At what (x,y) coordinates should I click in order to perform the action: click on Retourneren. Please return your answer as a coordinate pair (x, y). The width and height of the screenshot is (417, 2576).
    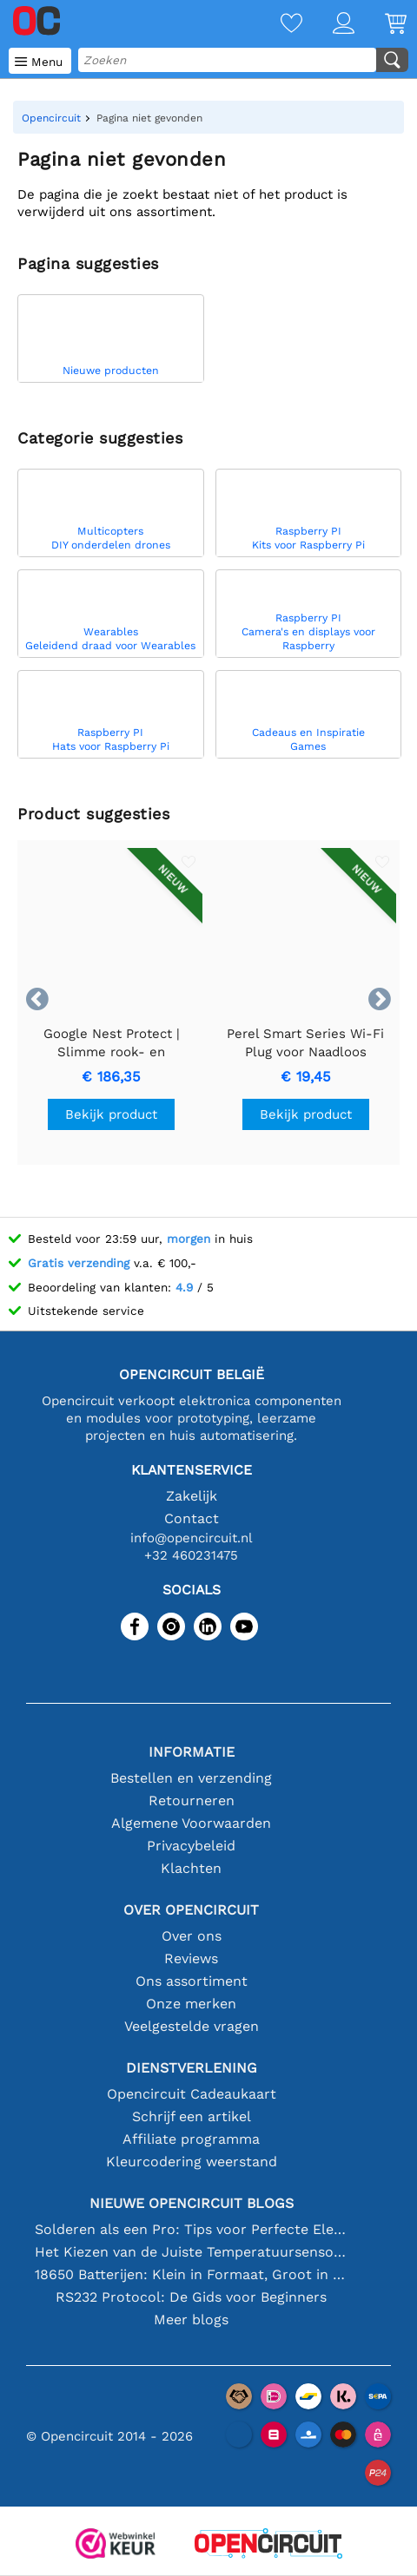
    Looking at the image, I should click on (192, 1800).